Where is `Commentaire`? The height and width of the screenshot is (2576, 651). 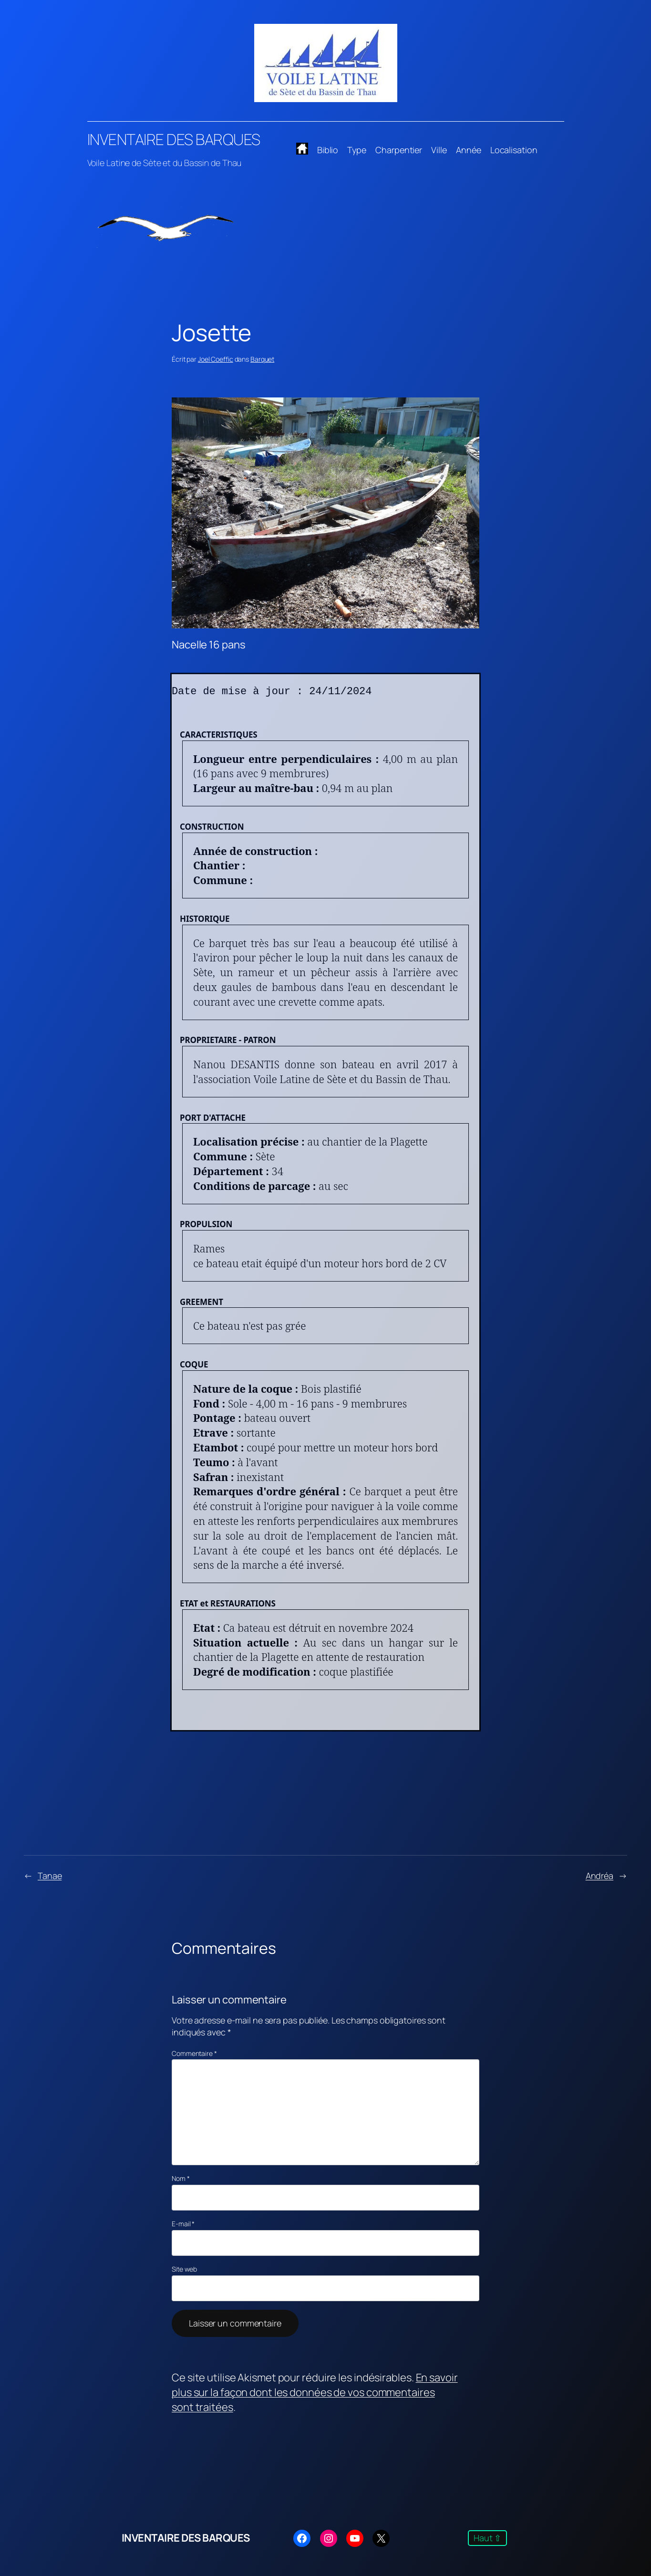
Commentaire is located at coordinates (194, 2053).